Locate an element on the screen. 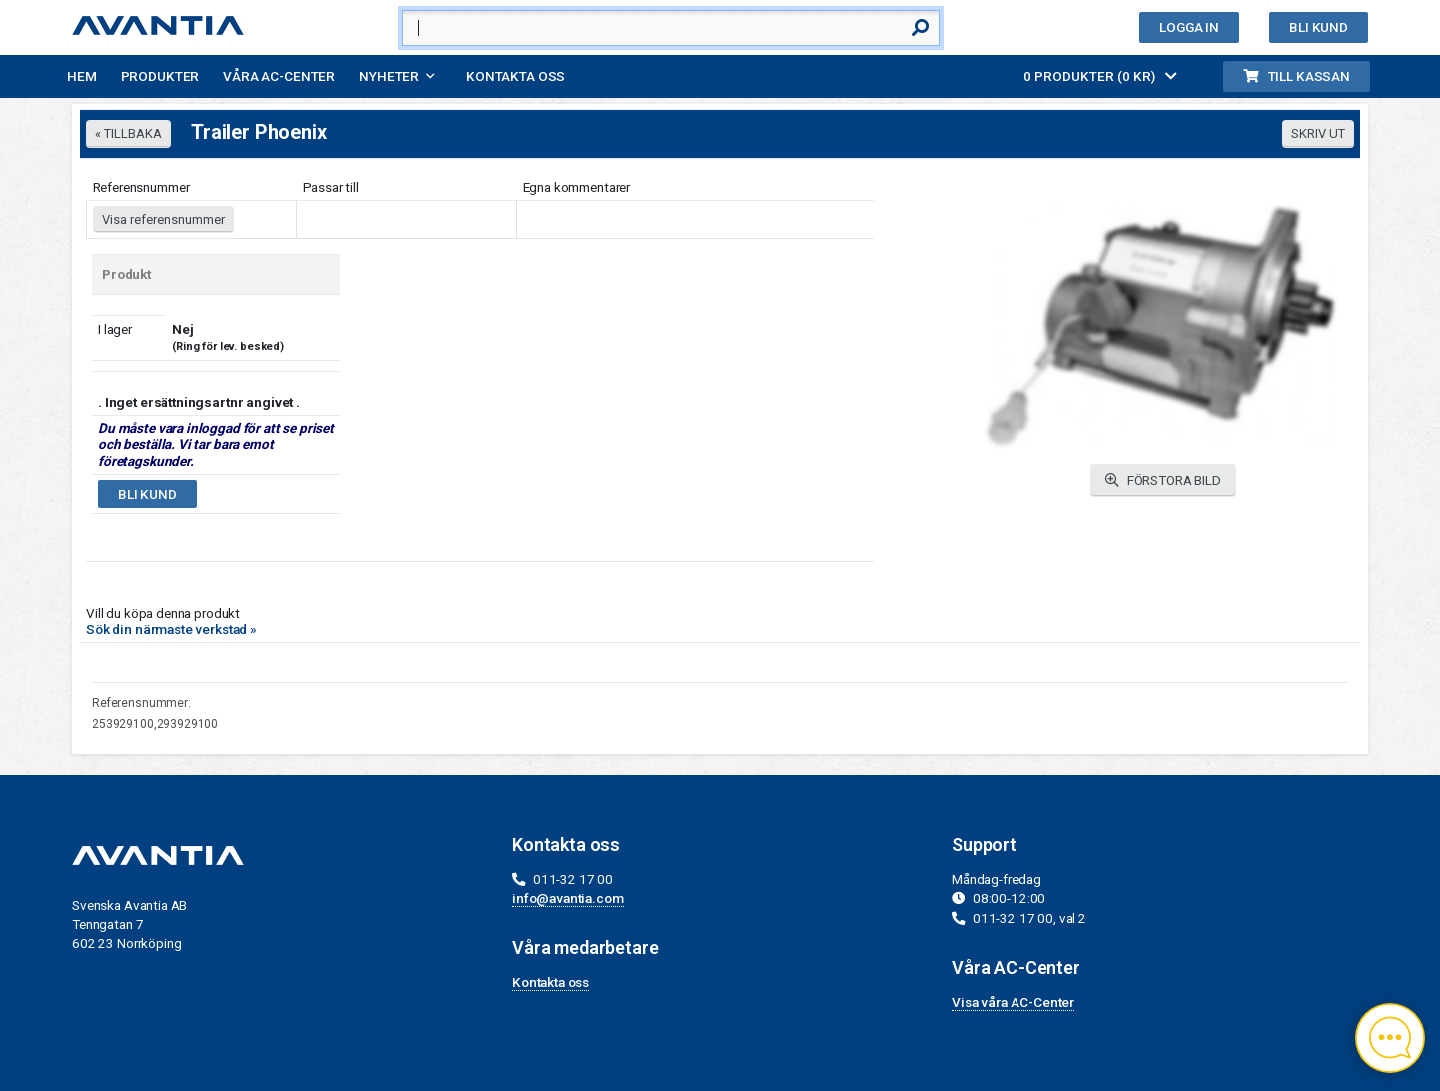 This screenshot has height=1091, width=1440. Visa referensnummer is located at coordinates (163, 219).